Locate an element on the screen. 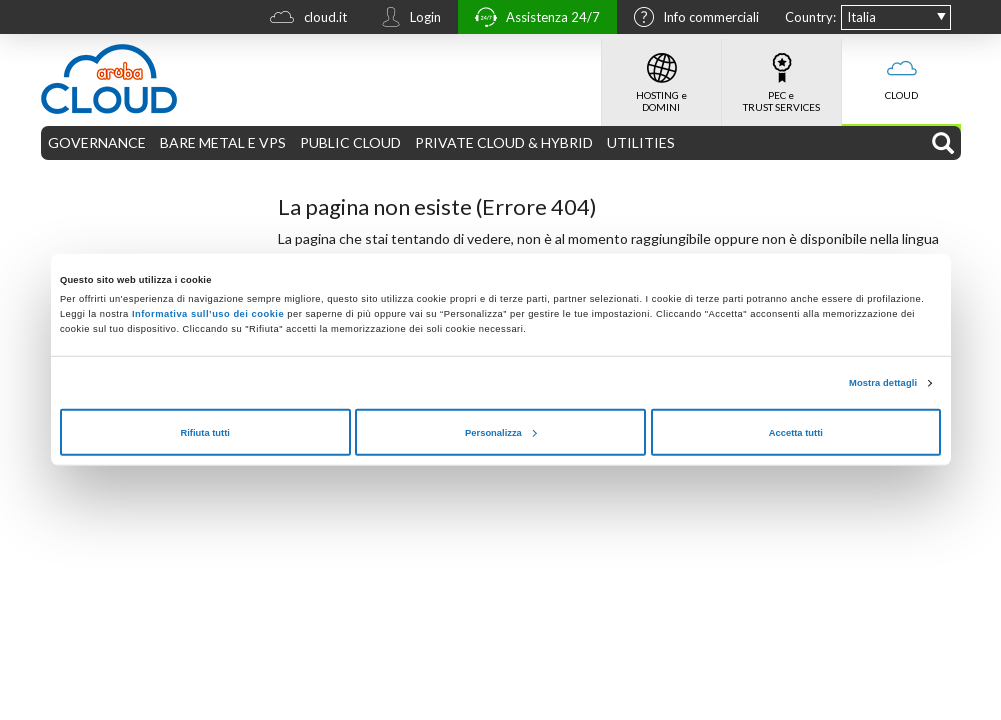 This screenshot has width=1001, height=720. Personalizza is located at coordinates (501, 432).